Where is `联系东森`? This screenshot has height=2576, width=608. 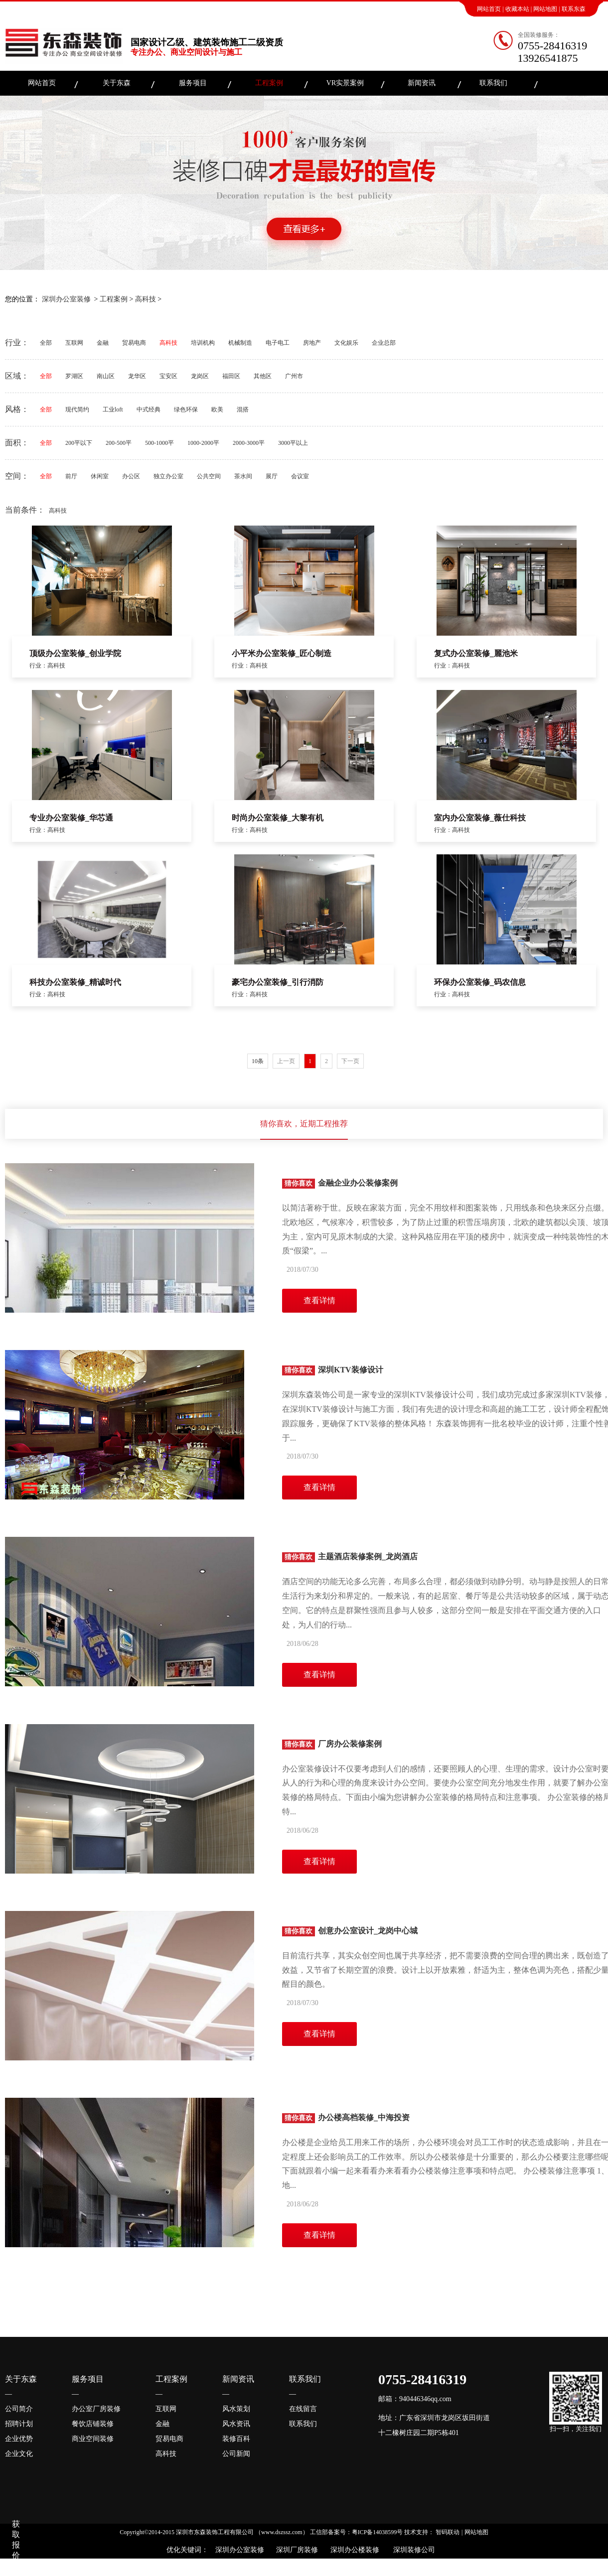
联系东森 is located at coordinates (574, 8).